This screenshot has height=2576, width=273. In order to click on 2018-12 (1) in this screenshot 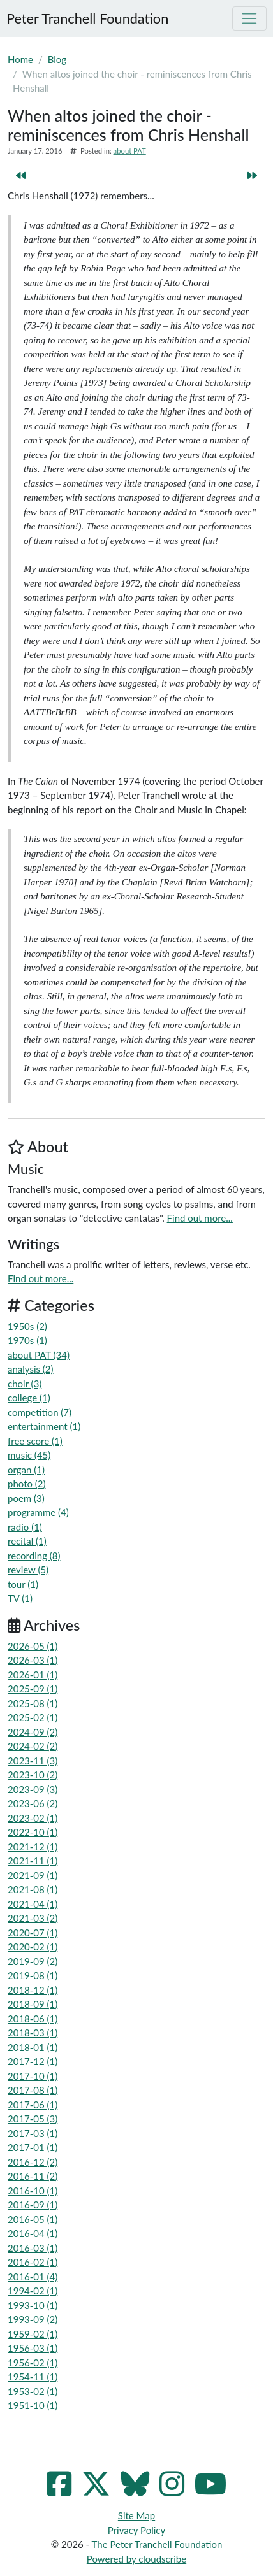, I will do `click(32, 1990)`.